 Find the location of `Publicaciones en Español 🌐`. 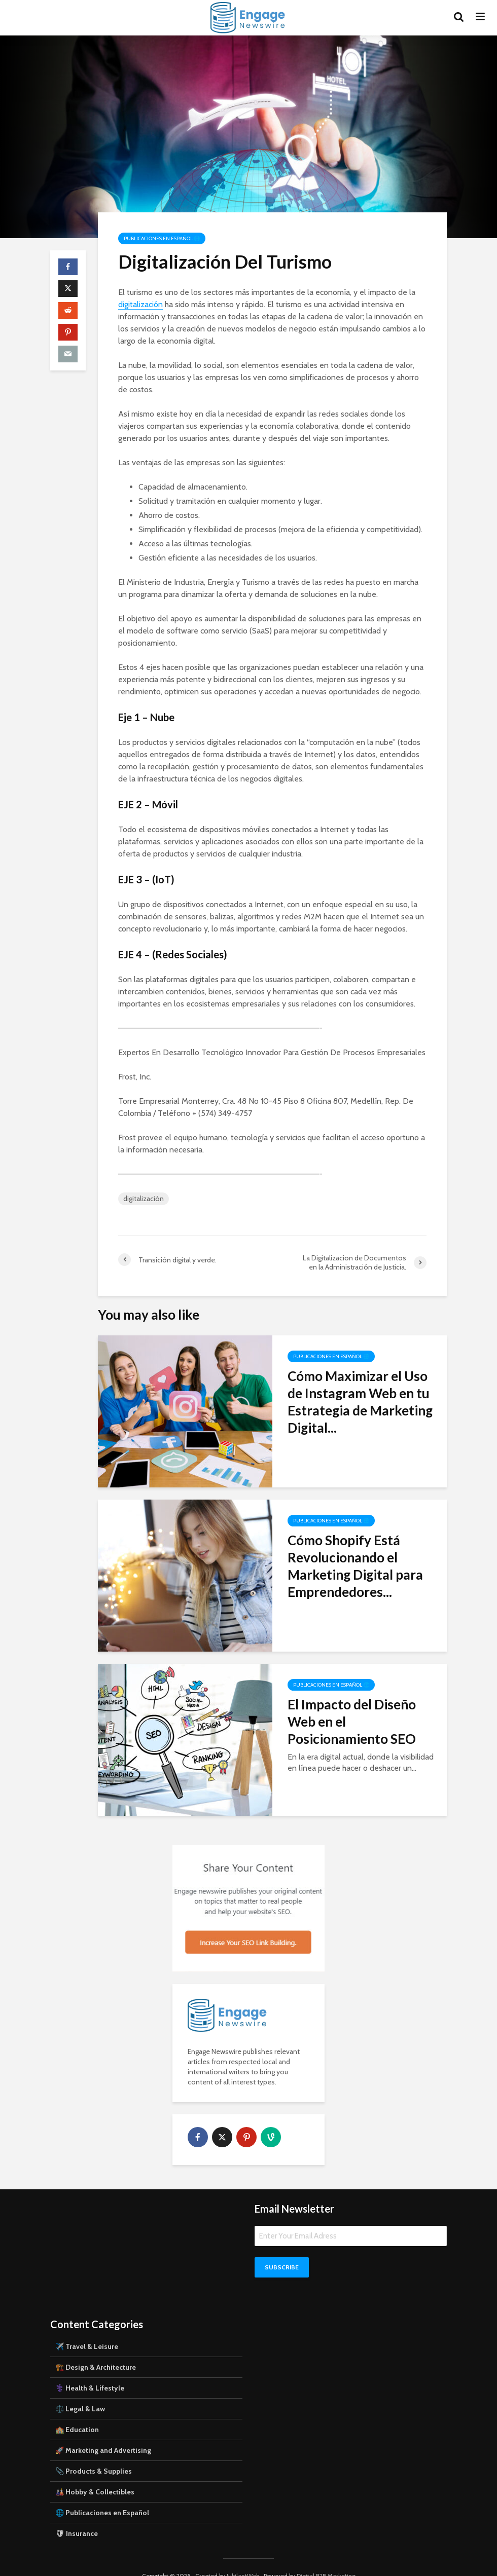

Publicaciones en Español 🌐 is located at coordinates (162, 238).